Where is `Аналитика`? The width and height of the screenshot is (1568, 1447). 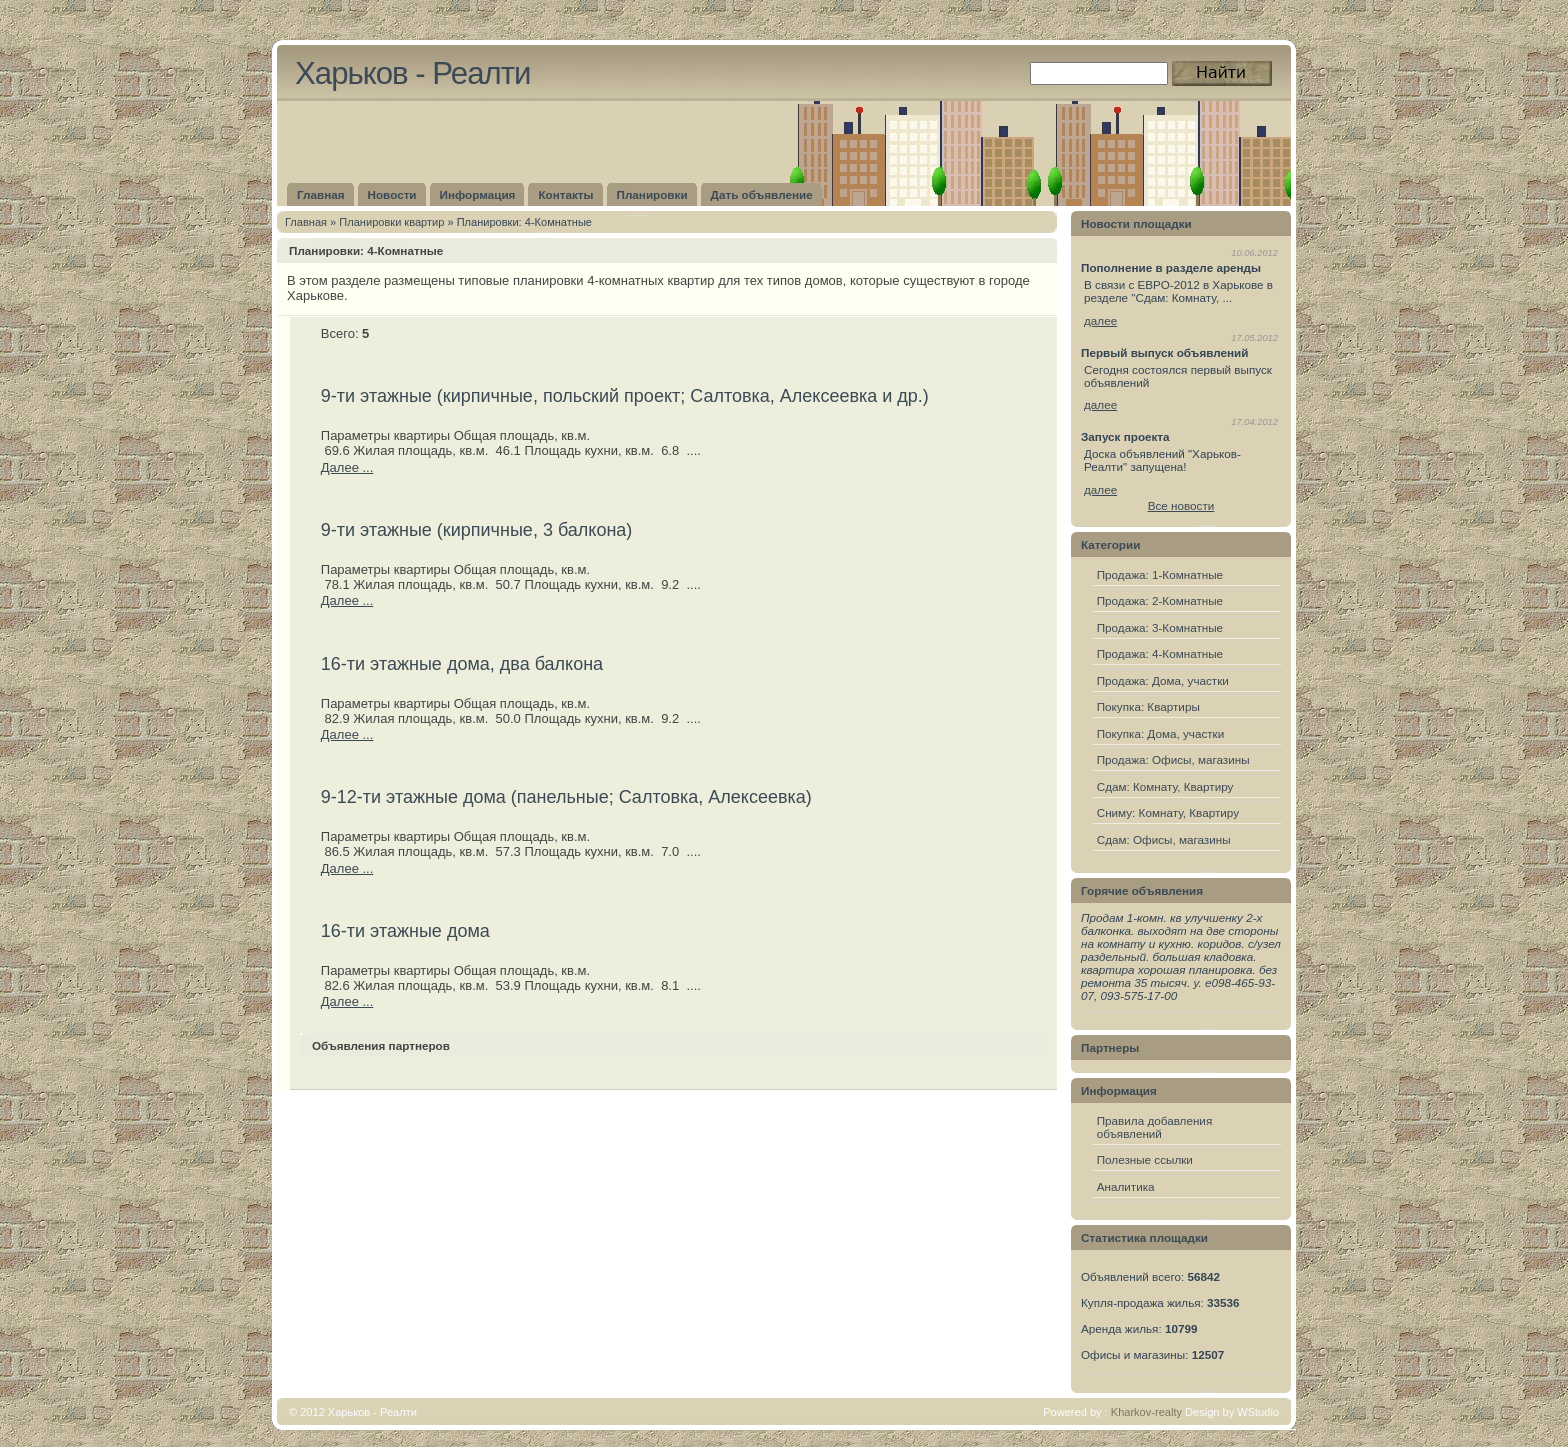 Аналитика is located at coordinates (1126, 1186).